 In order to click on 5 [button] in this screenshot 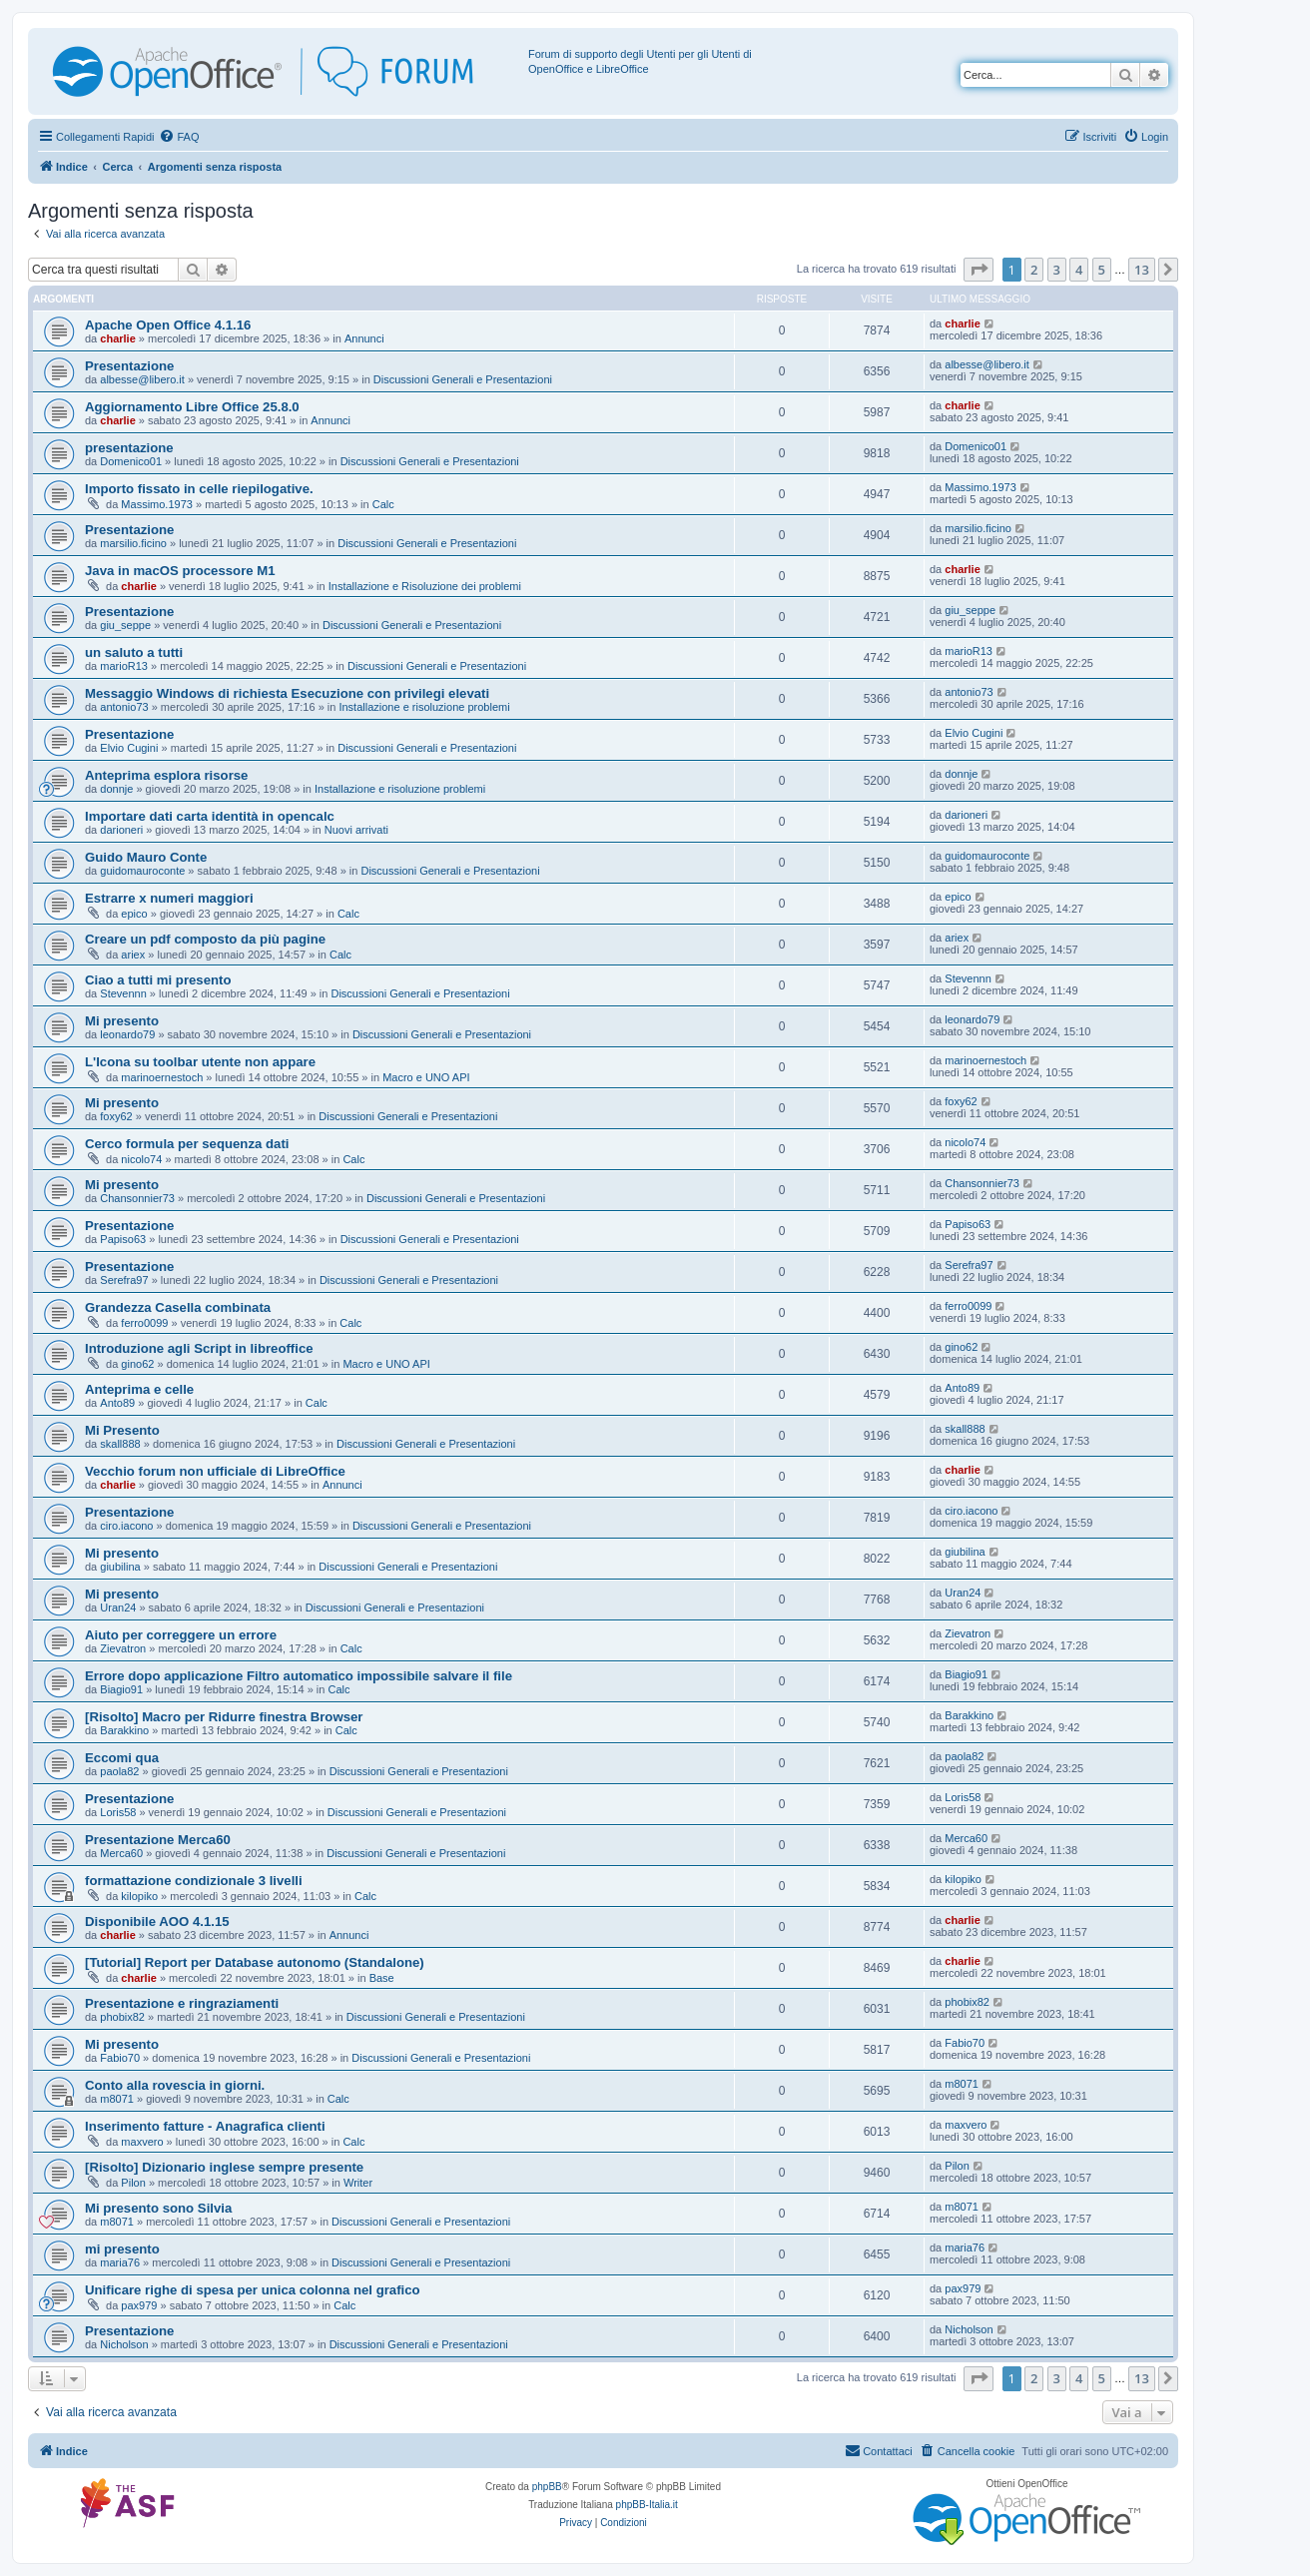, I will do `click(1101, 270)`.